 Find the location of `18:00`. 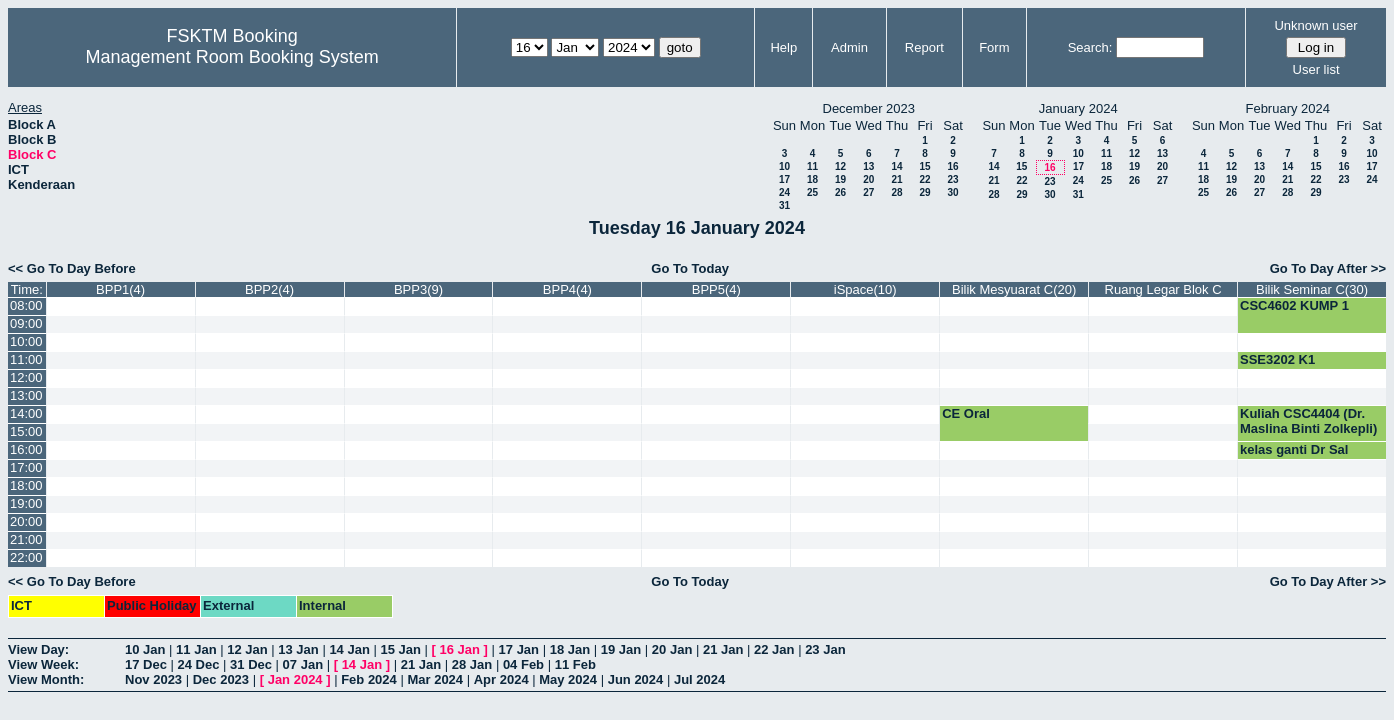

18:00 is located at coordinates (26, 485).